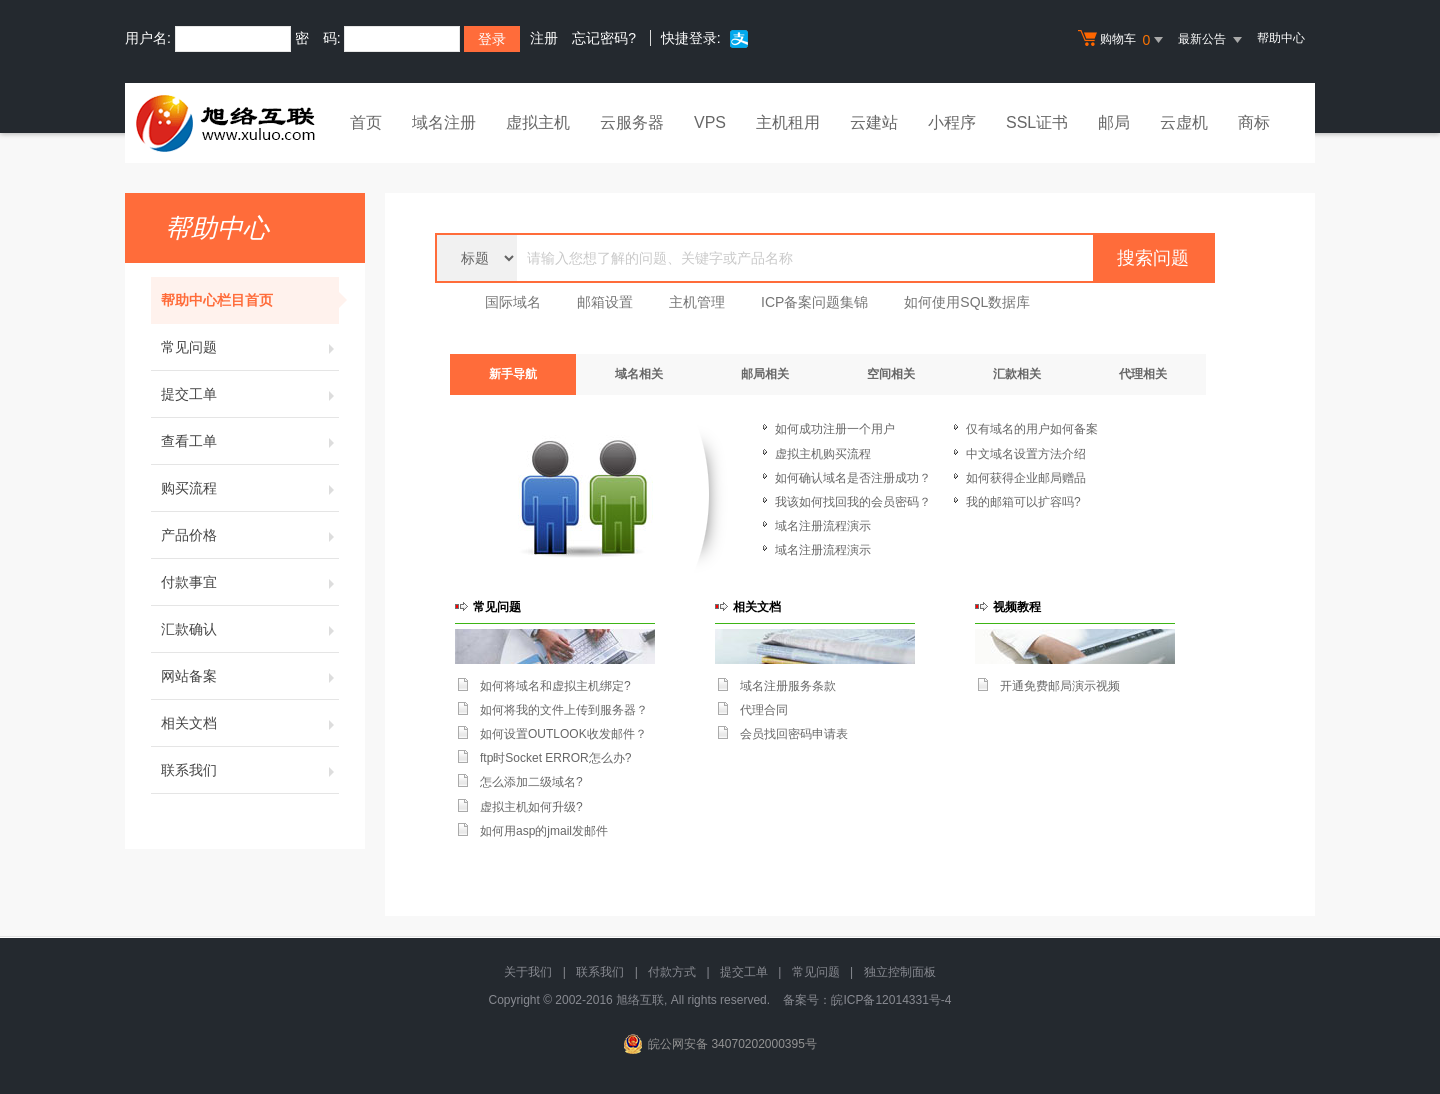 The height and width of the screenshot is (1094, 1440). What do you see at coordinates (710, 122) in the screenshot?
I see `VPS` at bounding box center [710, 122].